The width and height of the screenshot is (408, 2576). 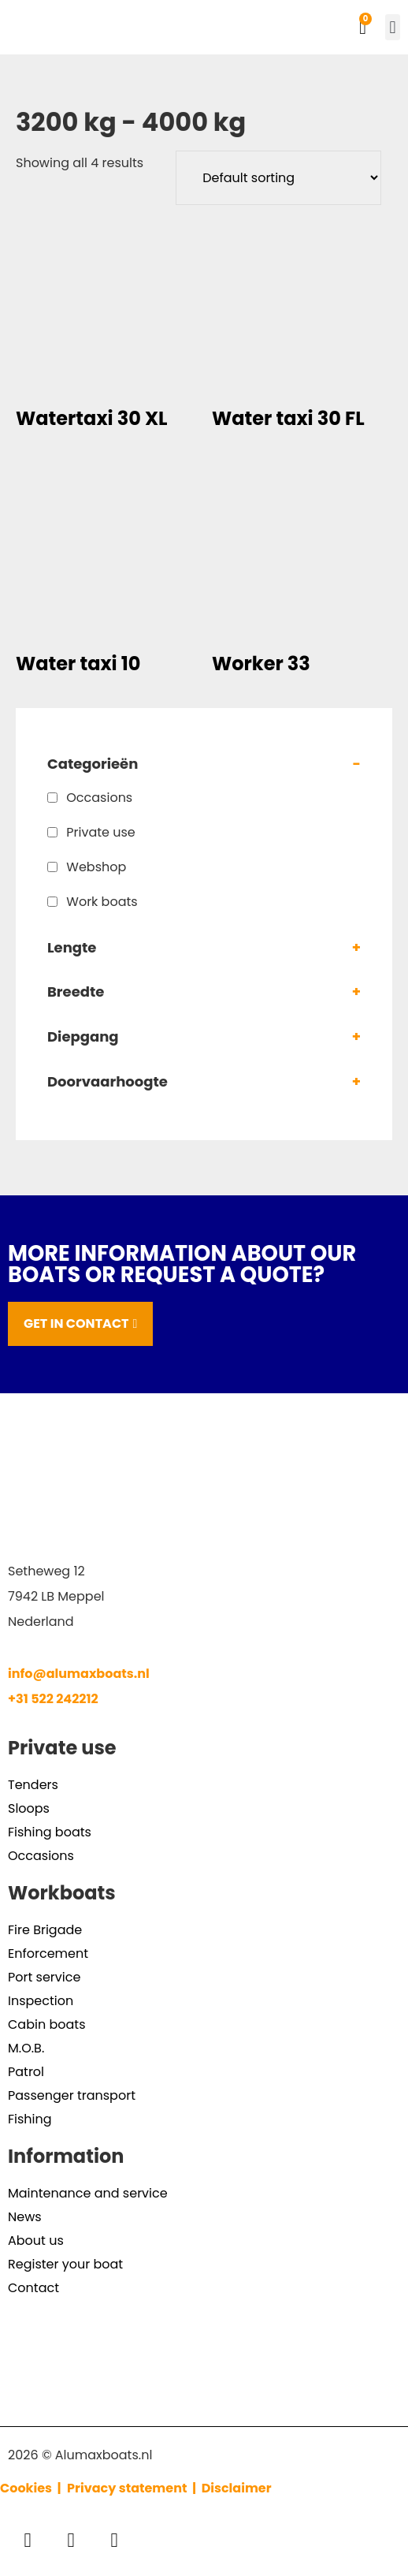 What do you see at coordinates (44, 1977) in the screenshot?
I see `Port service` at bounding box center [44, 1977].